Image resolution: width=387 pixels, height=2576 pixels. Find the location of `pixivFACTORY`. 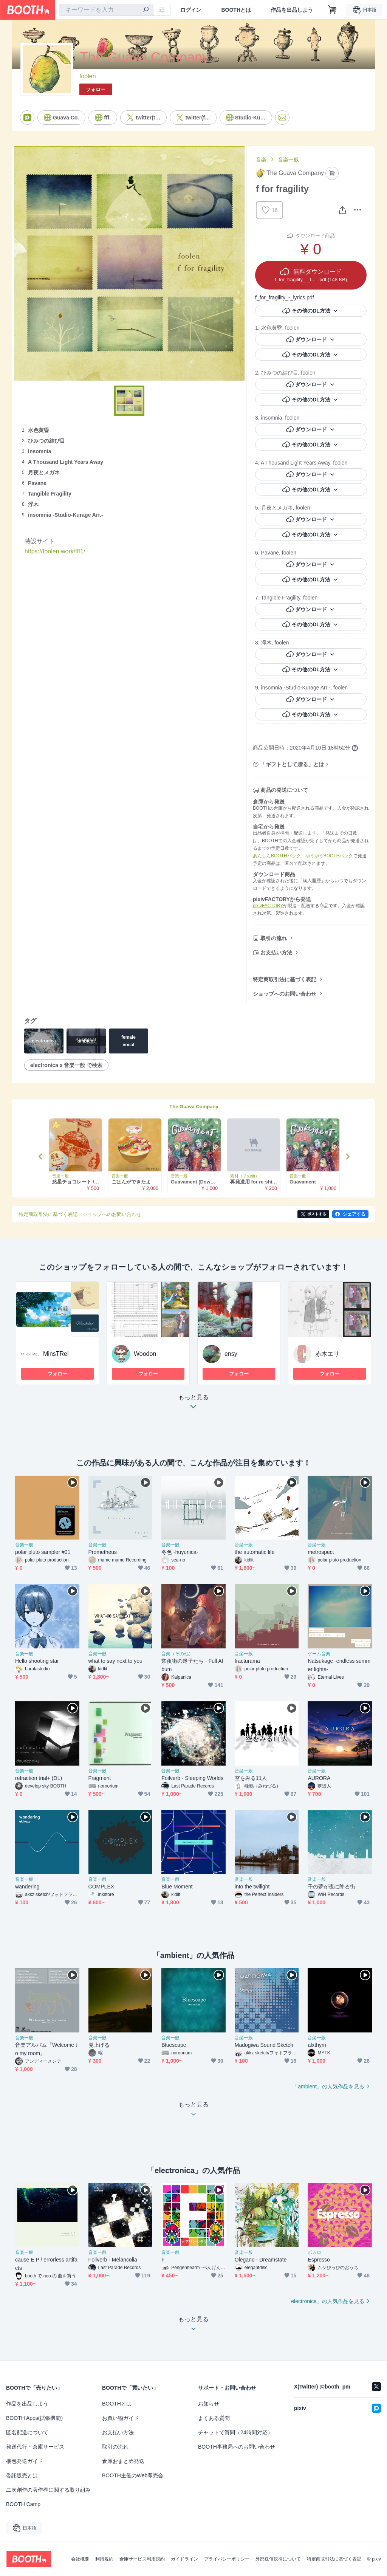

pixivFACTORY is located at coordinates (268, 905).